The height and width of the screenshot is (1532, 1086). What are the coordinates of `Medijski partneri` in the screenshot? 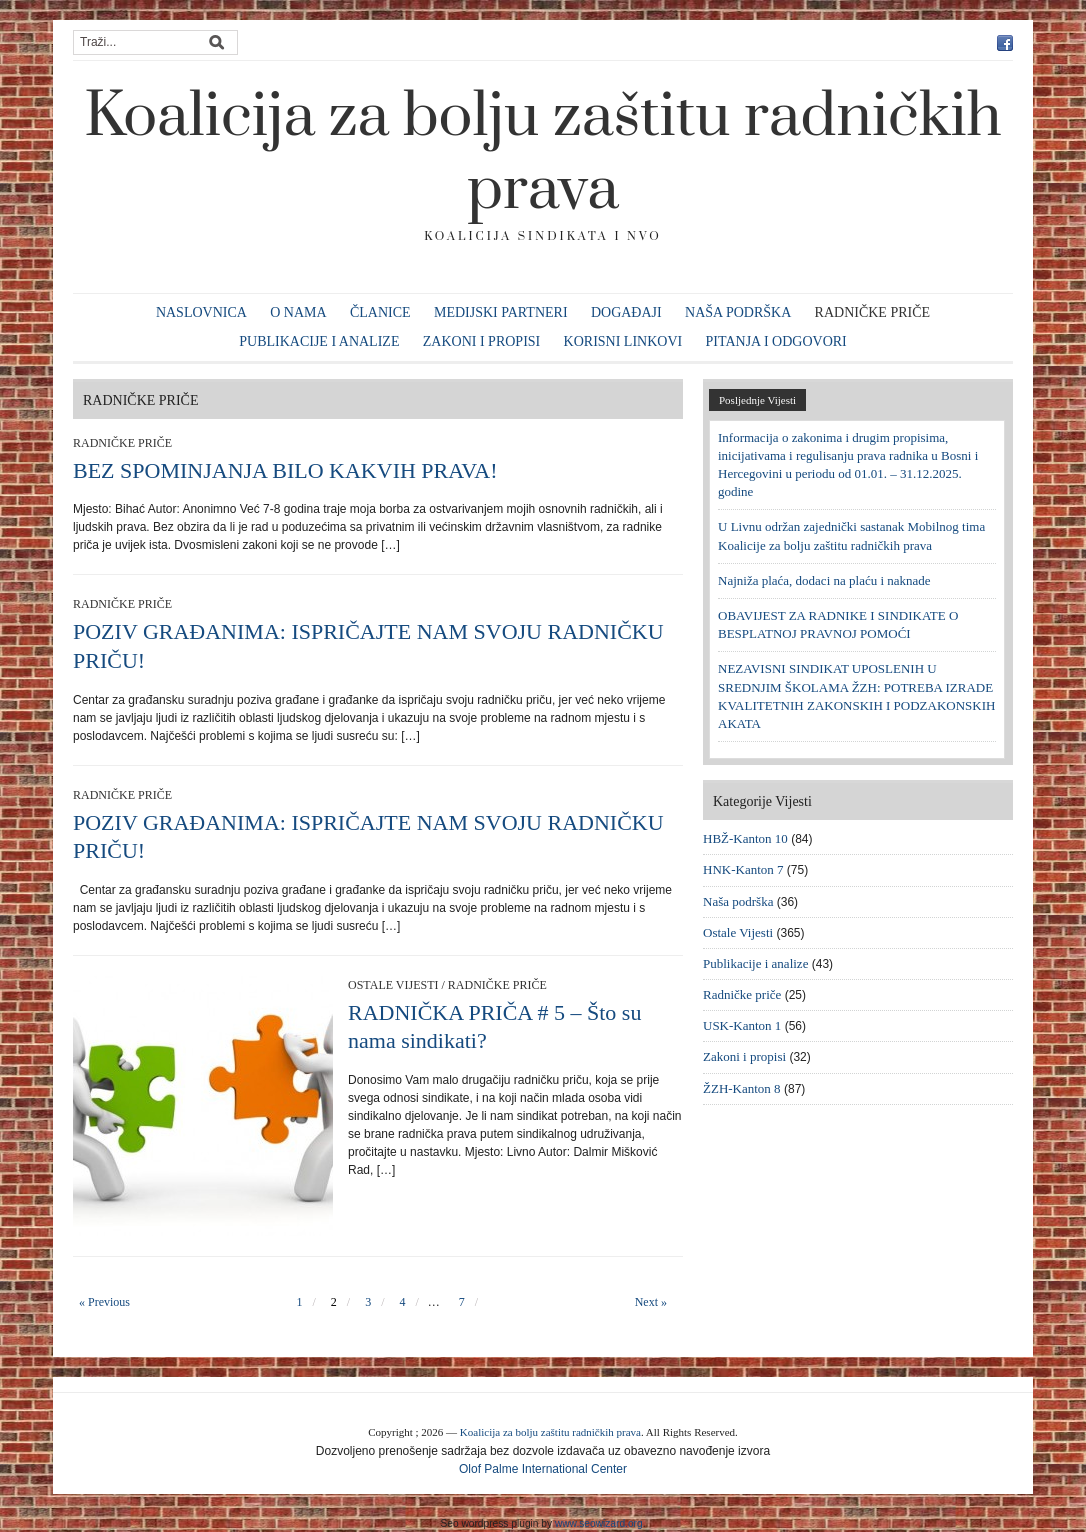 It's located at (501, 312).